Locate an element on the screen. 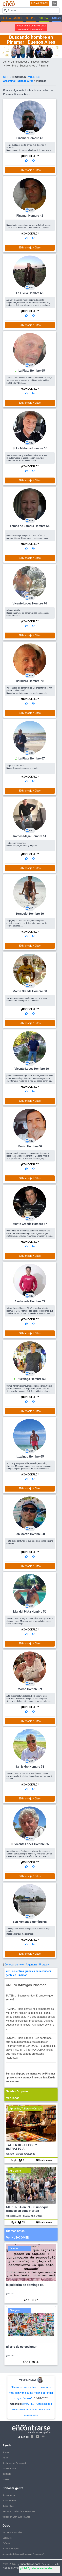 This screenshot has width=62, height=2576. Academia de Magos (Organizar Encuentros) is located at coordinates (23, 2554).